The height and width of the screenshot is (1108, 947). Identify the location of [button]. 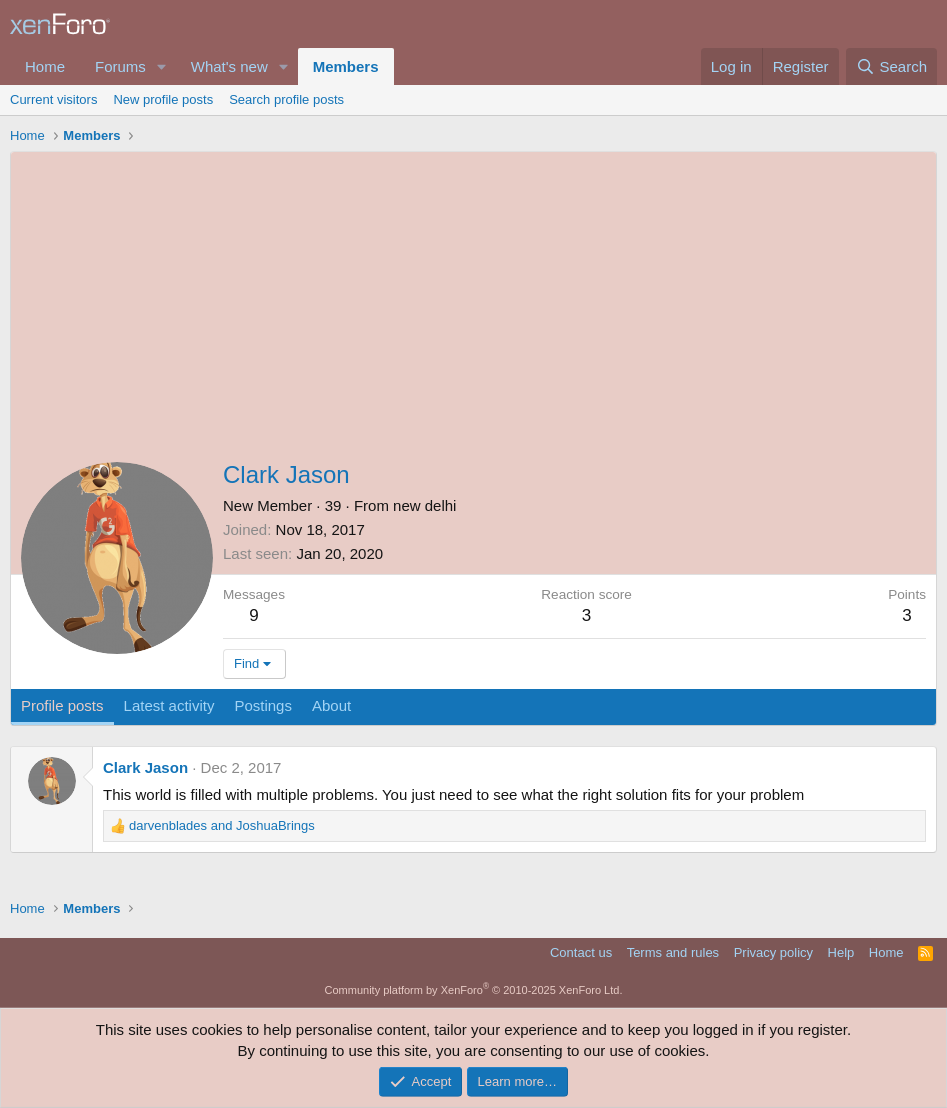
(162, 66).